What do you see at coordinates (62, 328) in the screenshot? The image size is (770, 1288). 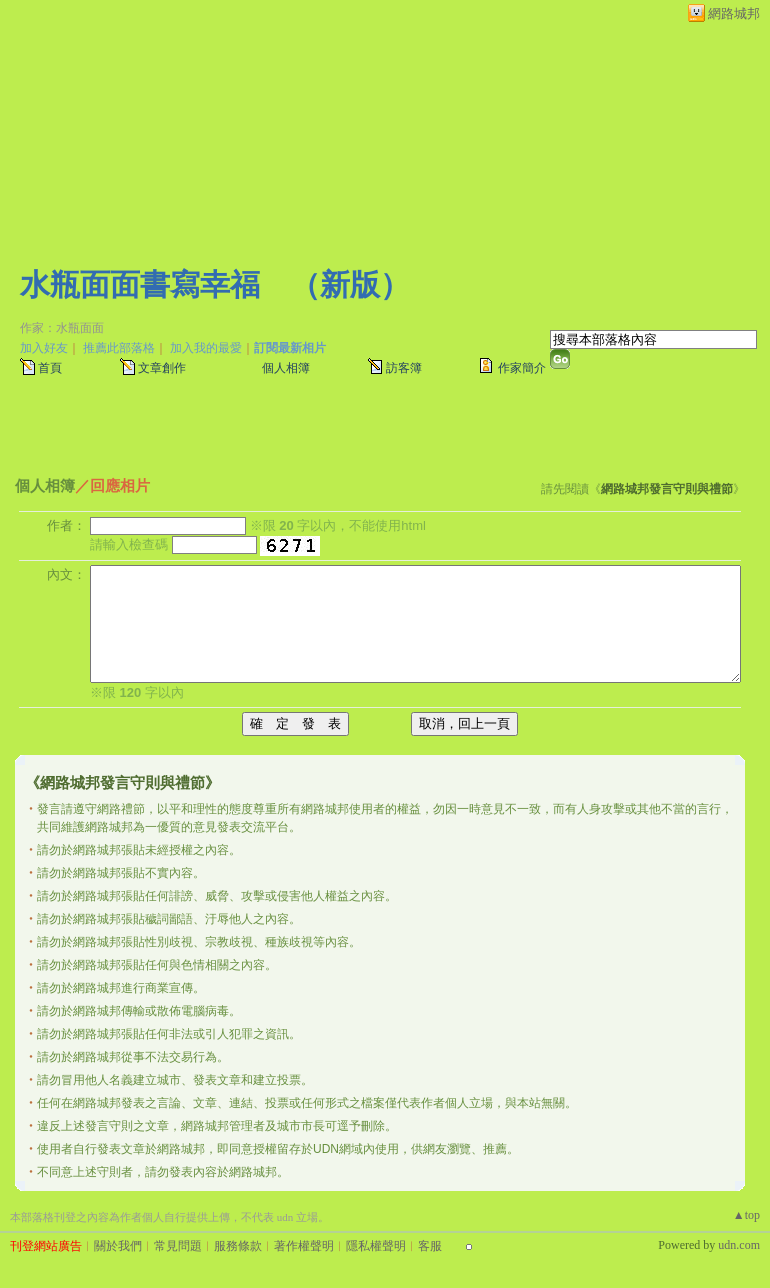 I see `作家：水瓶面面` at bounding box center [62, 328].